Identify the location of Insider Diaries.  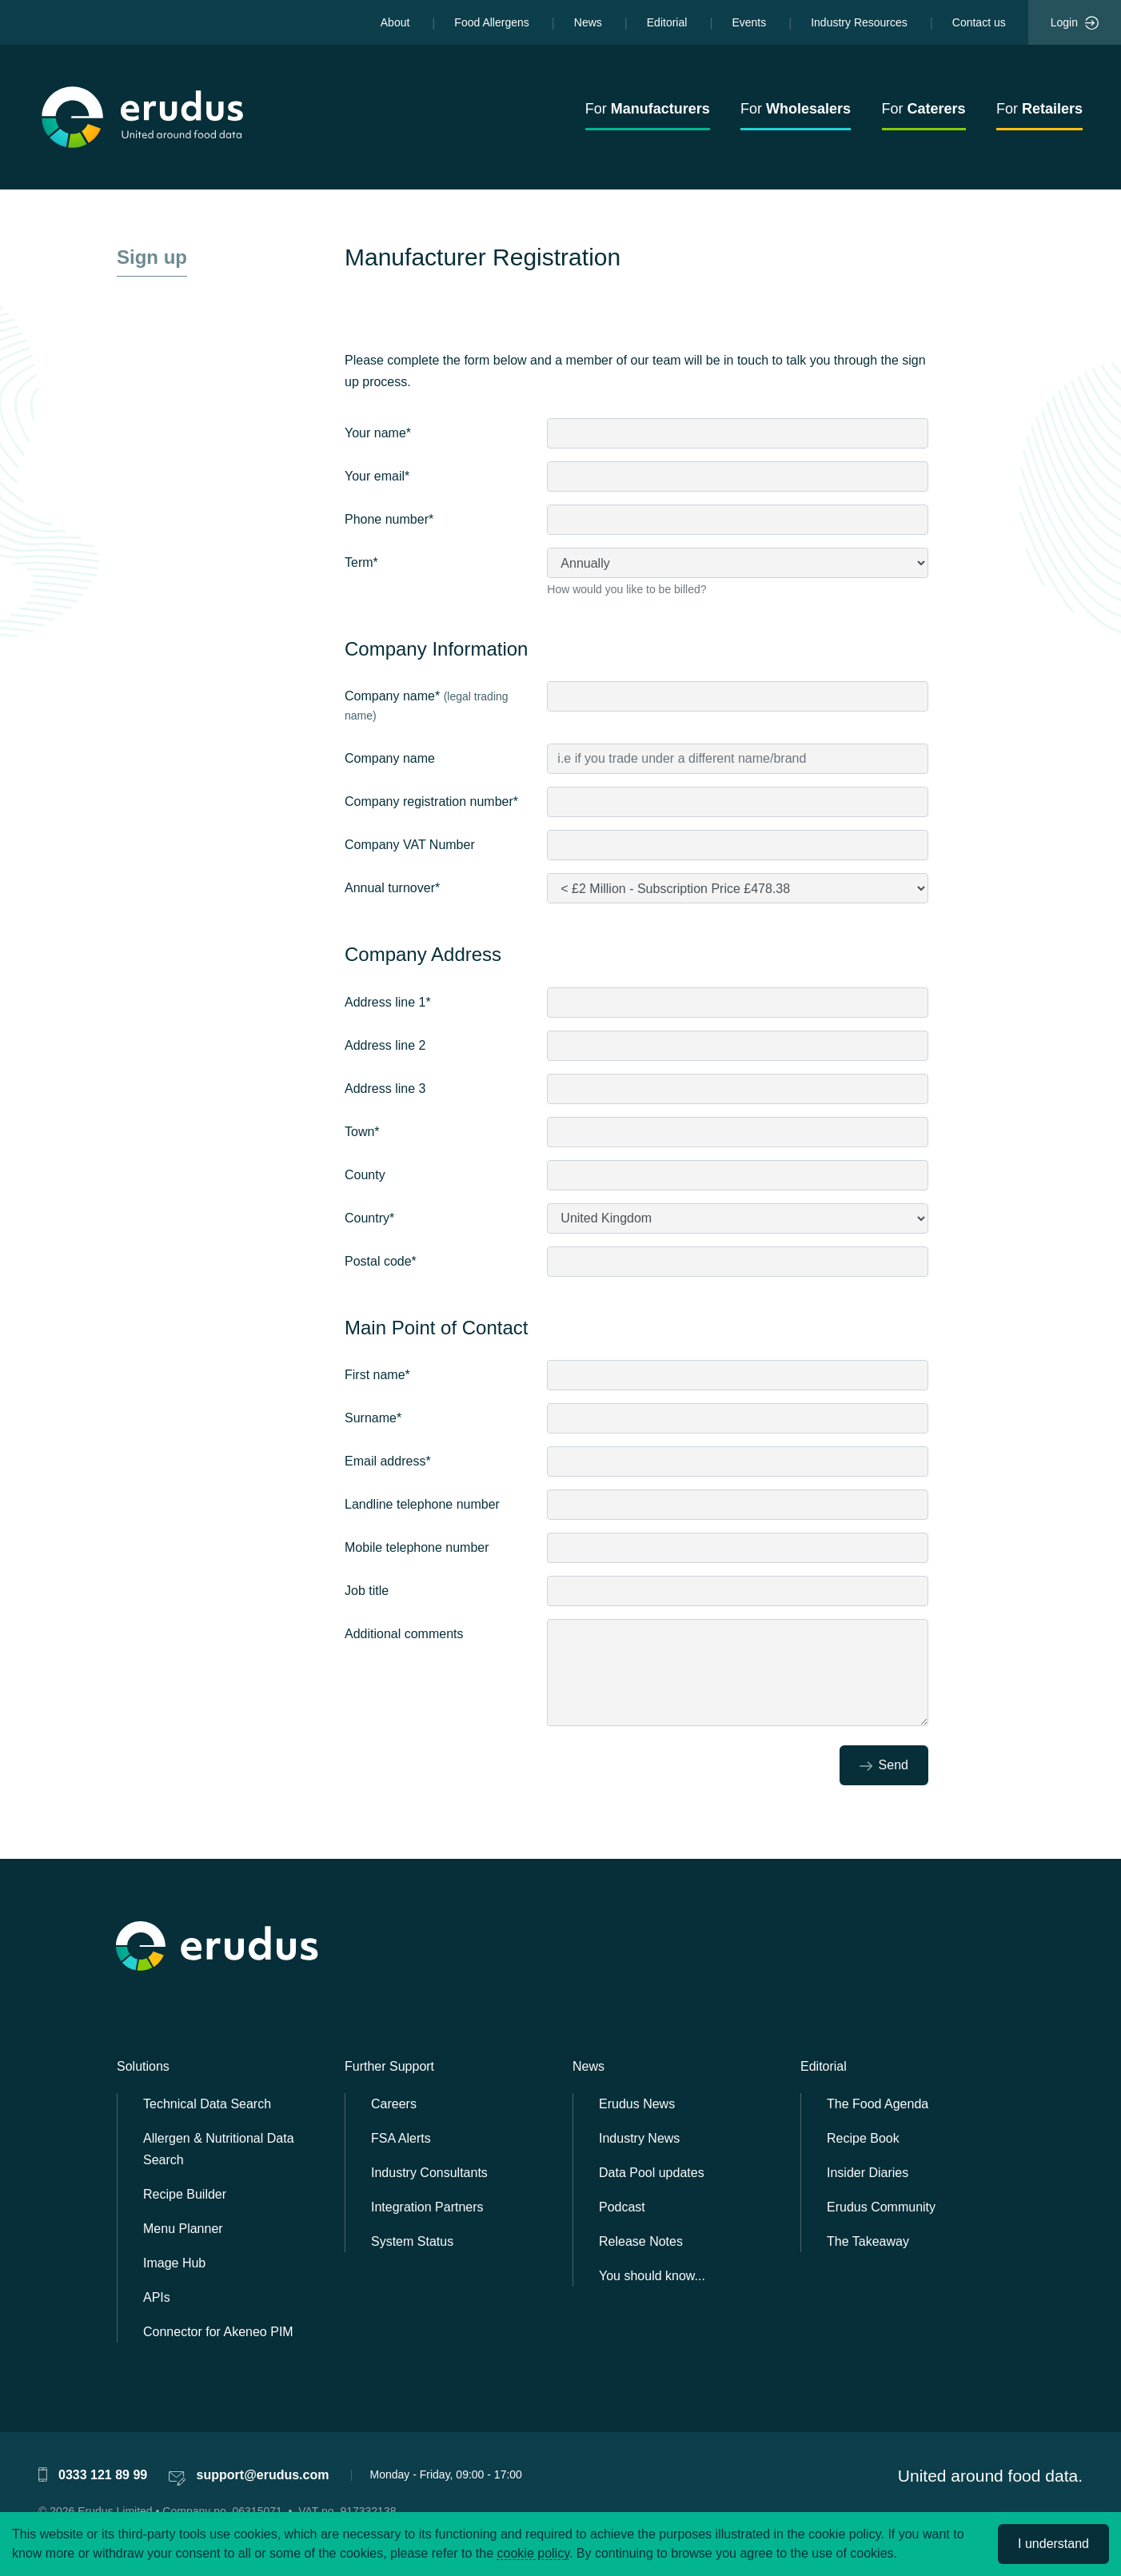
(867, 2172).